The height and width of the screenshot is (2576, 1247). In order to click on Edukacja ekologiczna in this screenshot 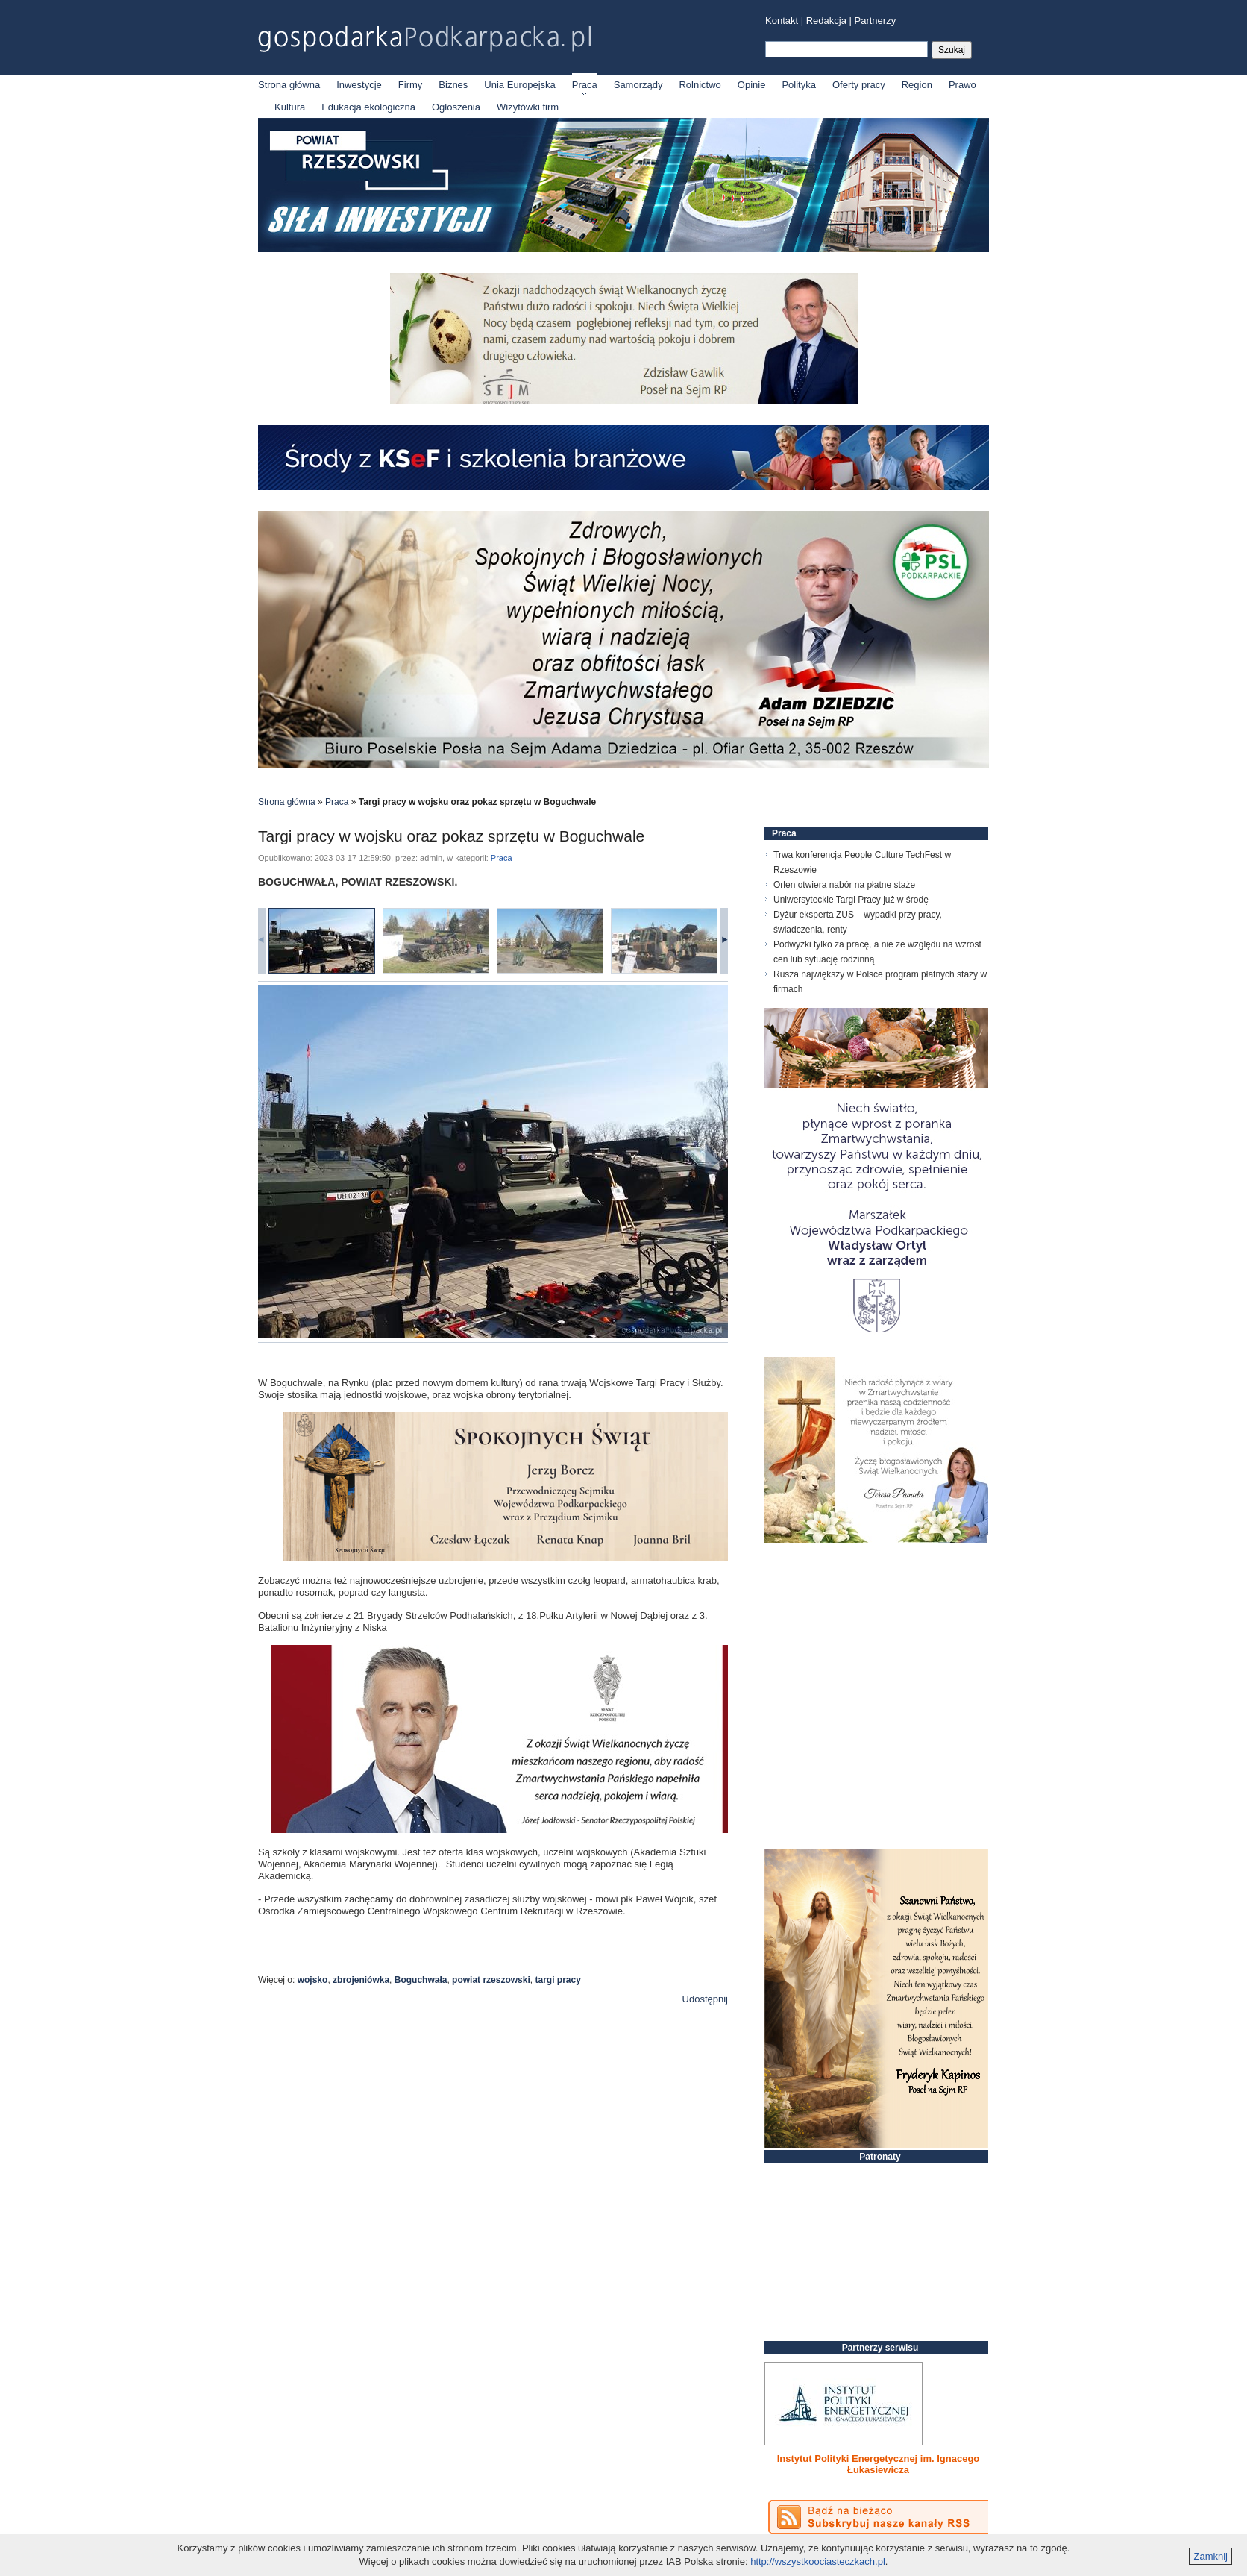, I will do `click(368, 107)`.